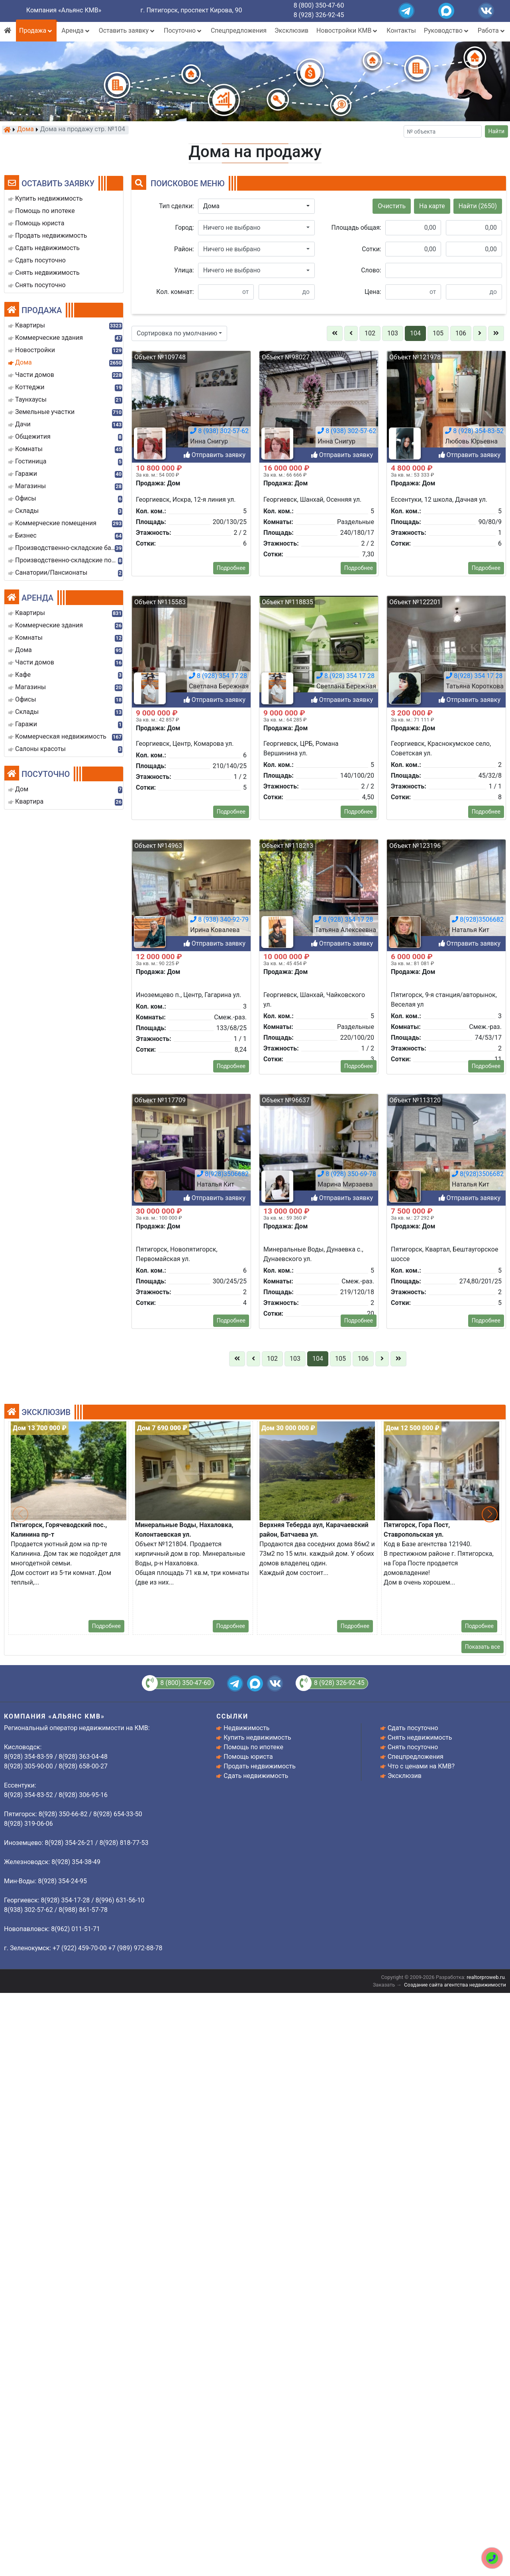  Describe the element at coordinates (191, 10) in the screenshot. I see `г. Пятигорск, проспект Кирова, 90` at that location.